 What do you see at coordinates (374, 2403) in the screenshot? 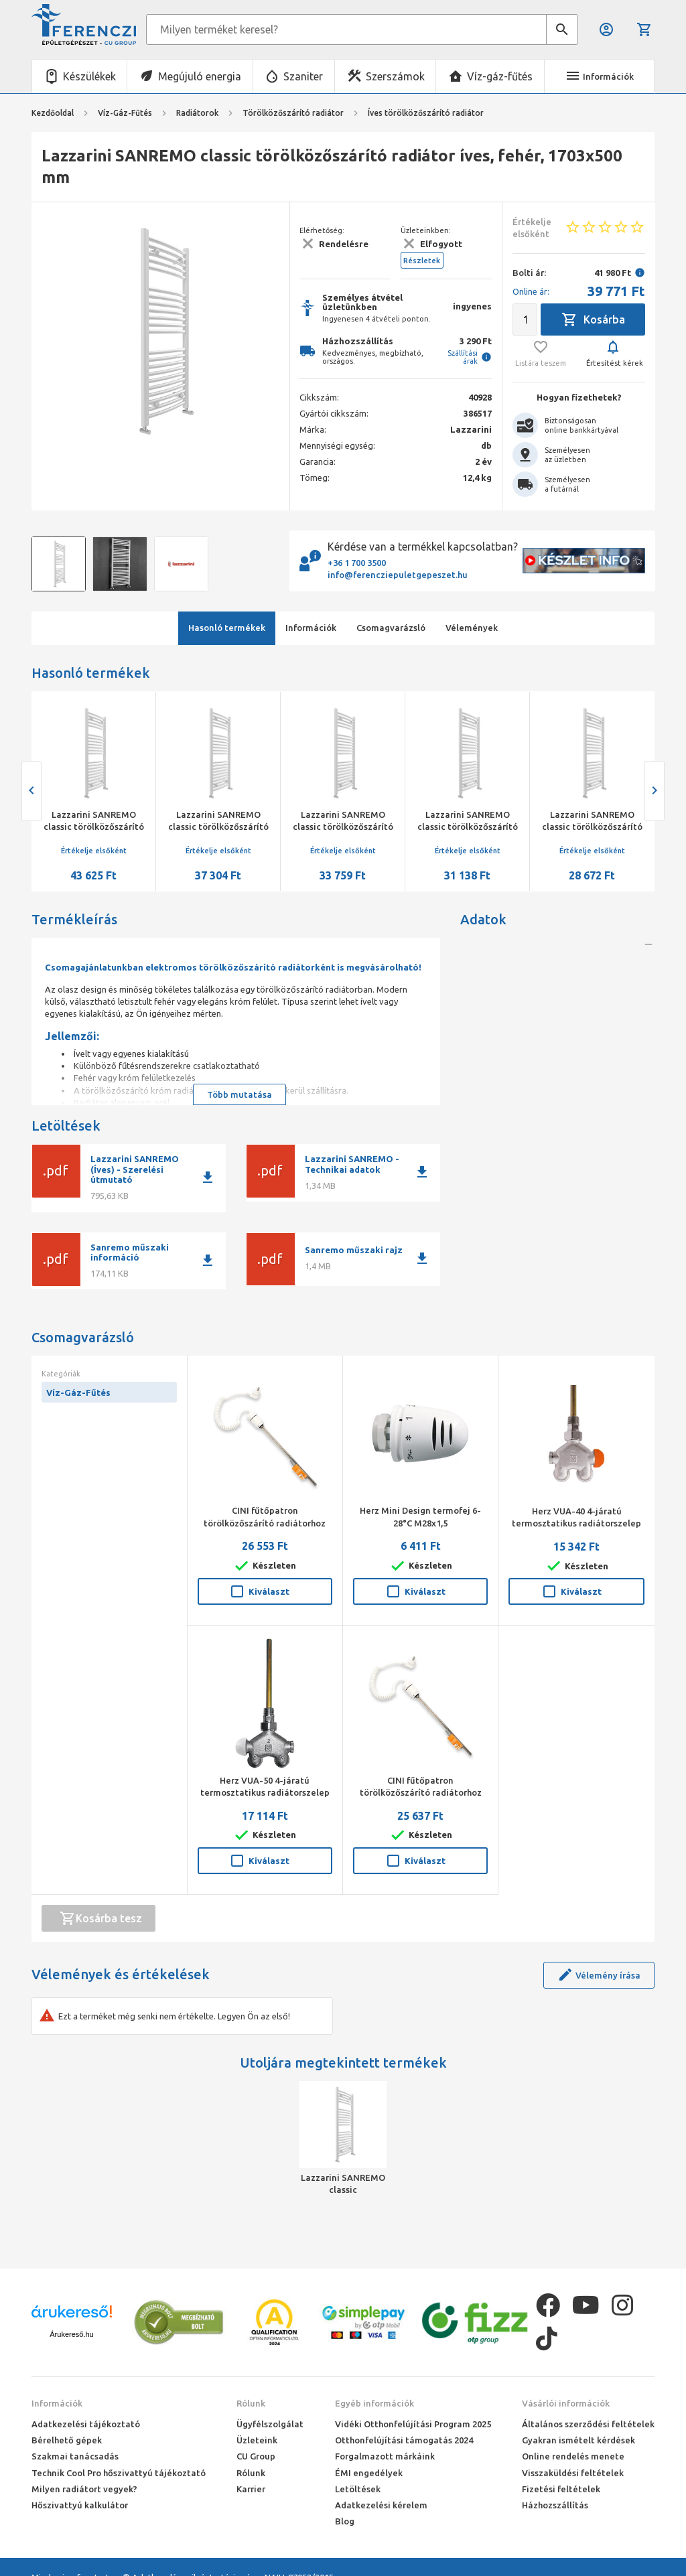
I see `Egyéb információk` at bounding box center [374, 2403].